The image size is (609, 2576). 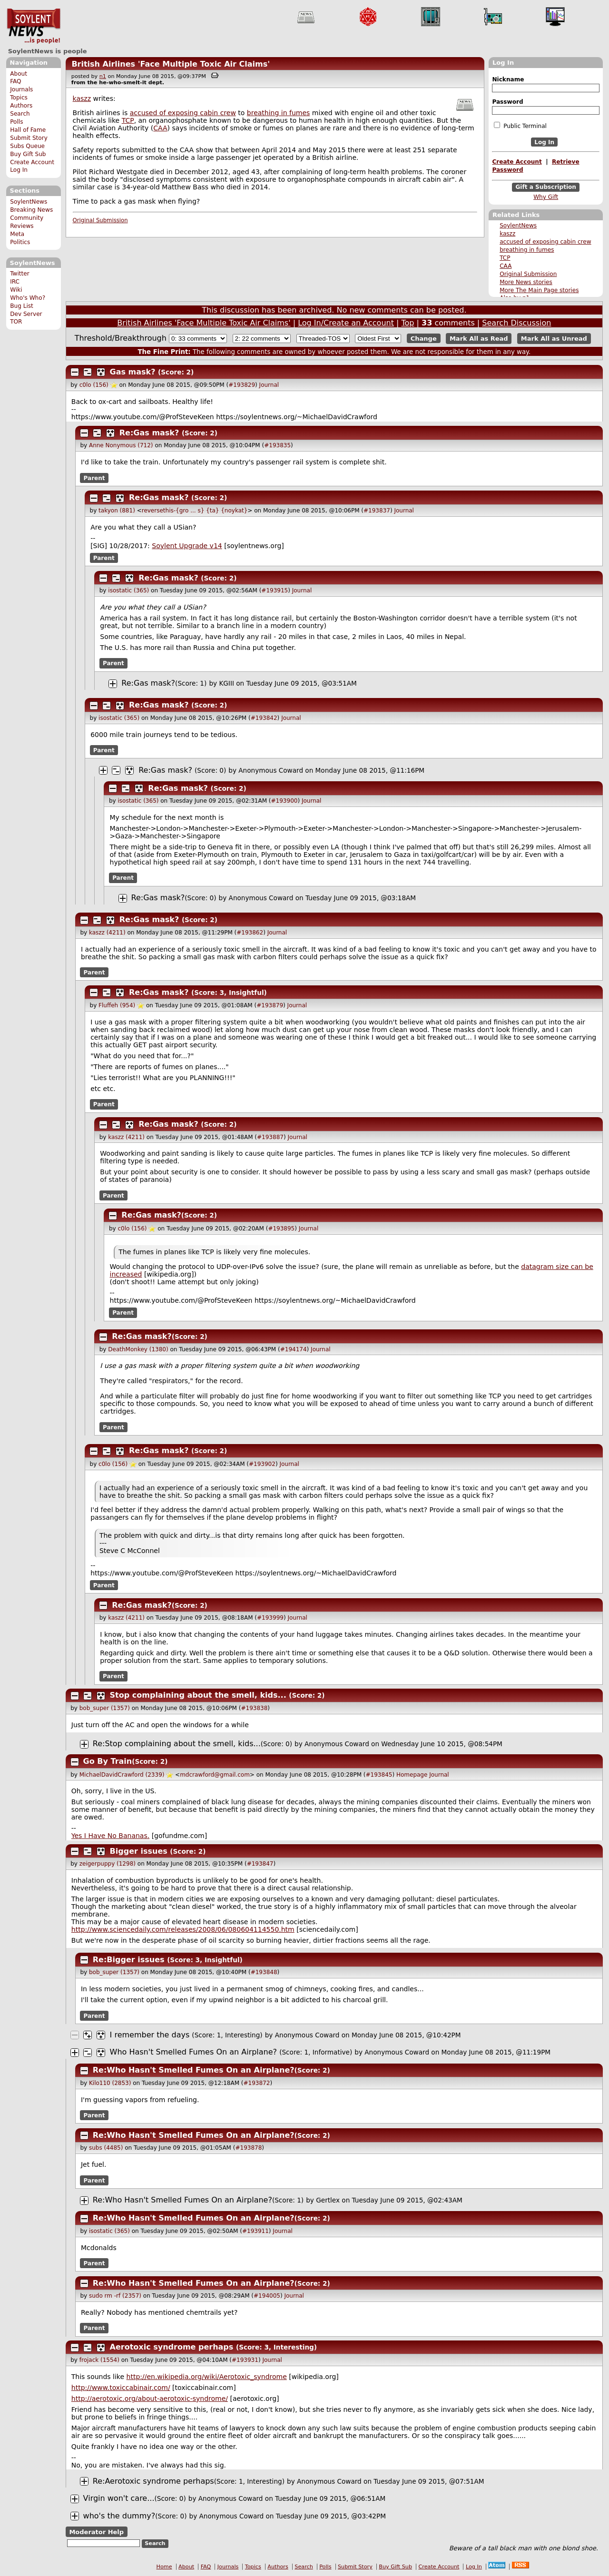 What do you see at coordinates (479, 338) in the screenshot?
I see `Mark All as Read` at bounding box center [479, 338].